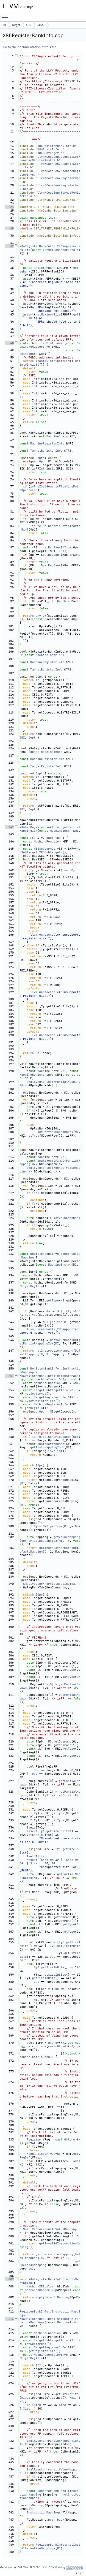  What do you see at coordinates (33, 838) in the screenshot?
I see `LLT` at bounding box center [33, 838].